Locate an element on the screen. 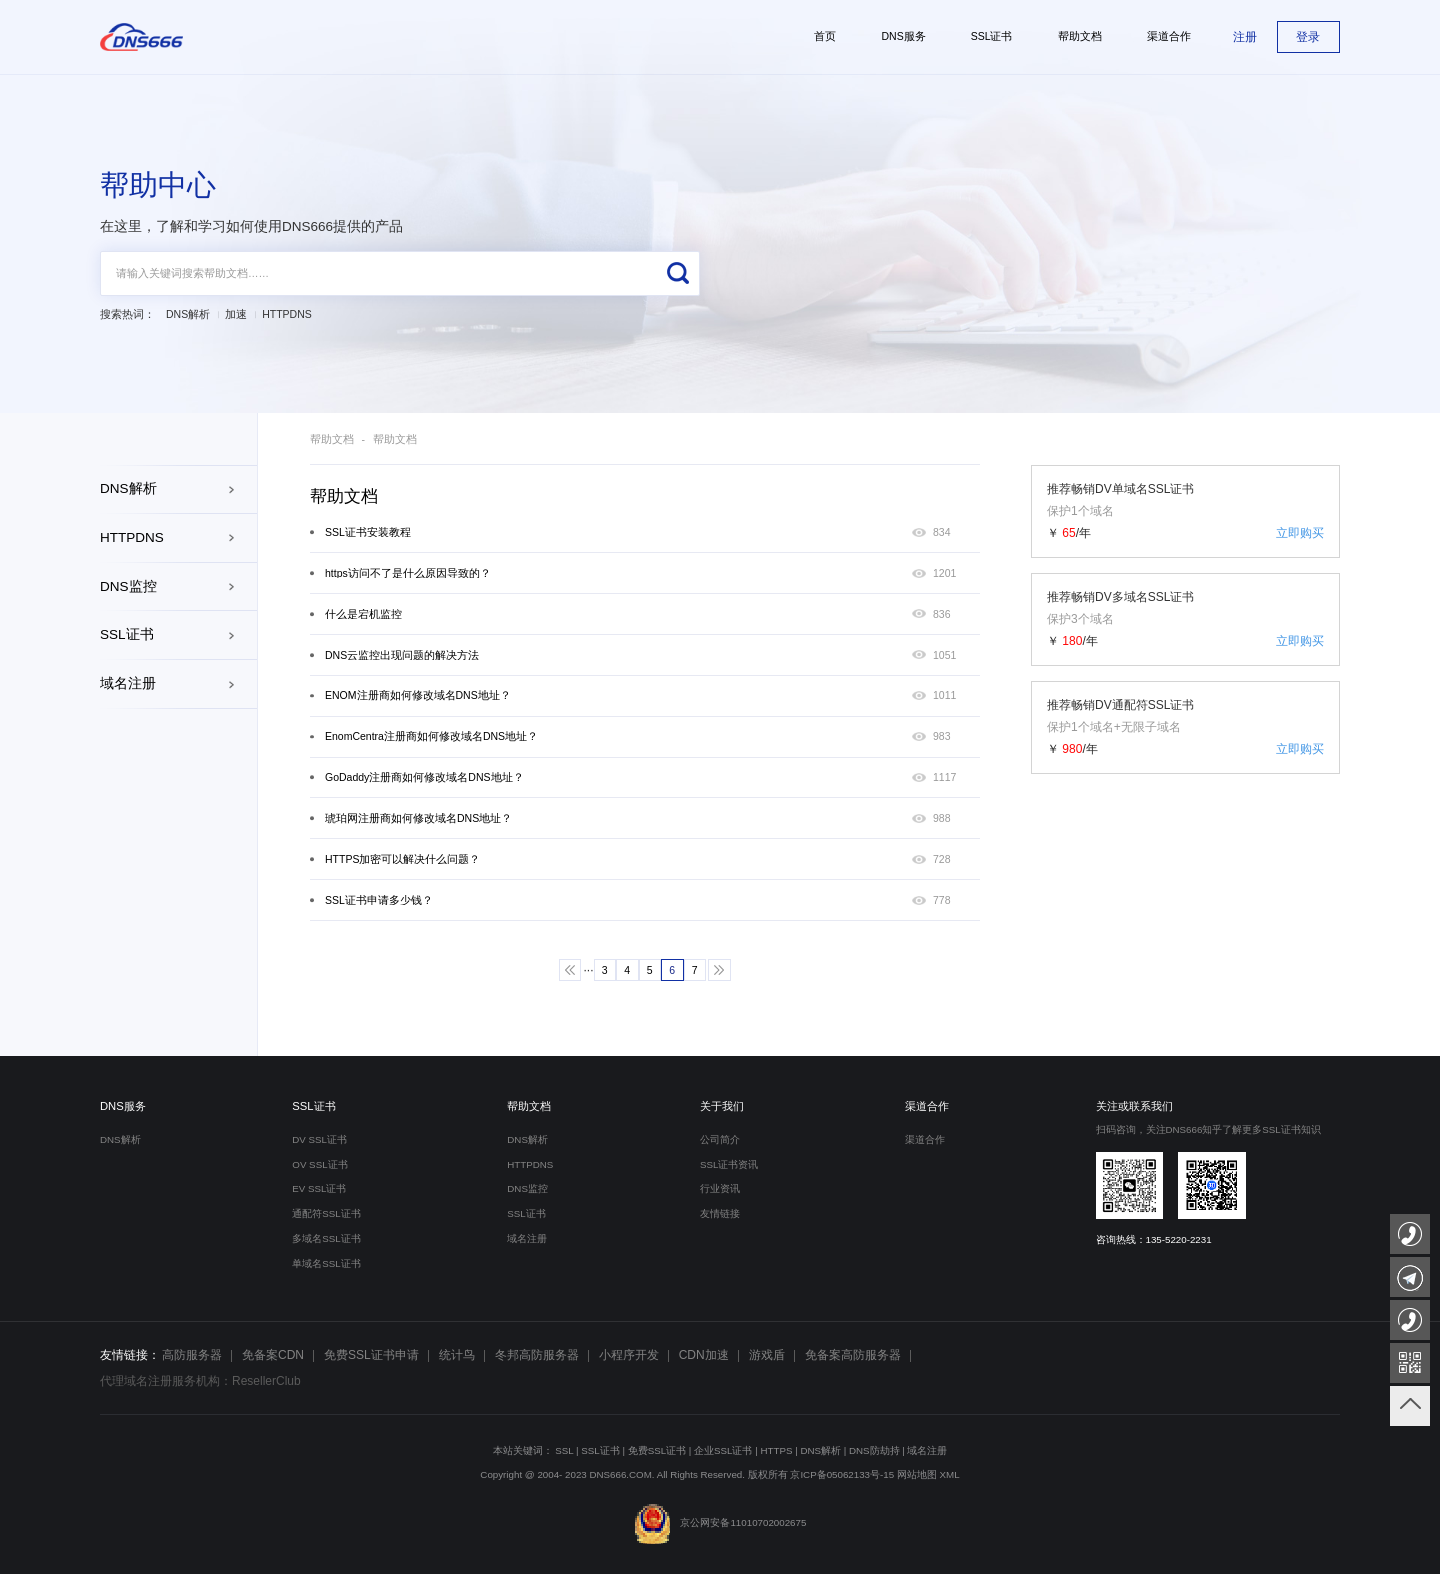 The width and height of the screenshot is (1440, 1574). 渠道合作 is located at coordinates (927, 1106).